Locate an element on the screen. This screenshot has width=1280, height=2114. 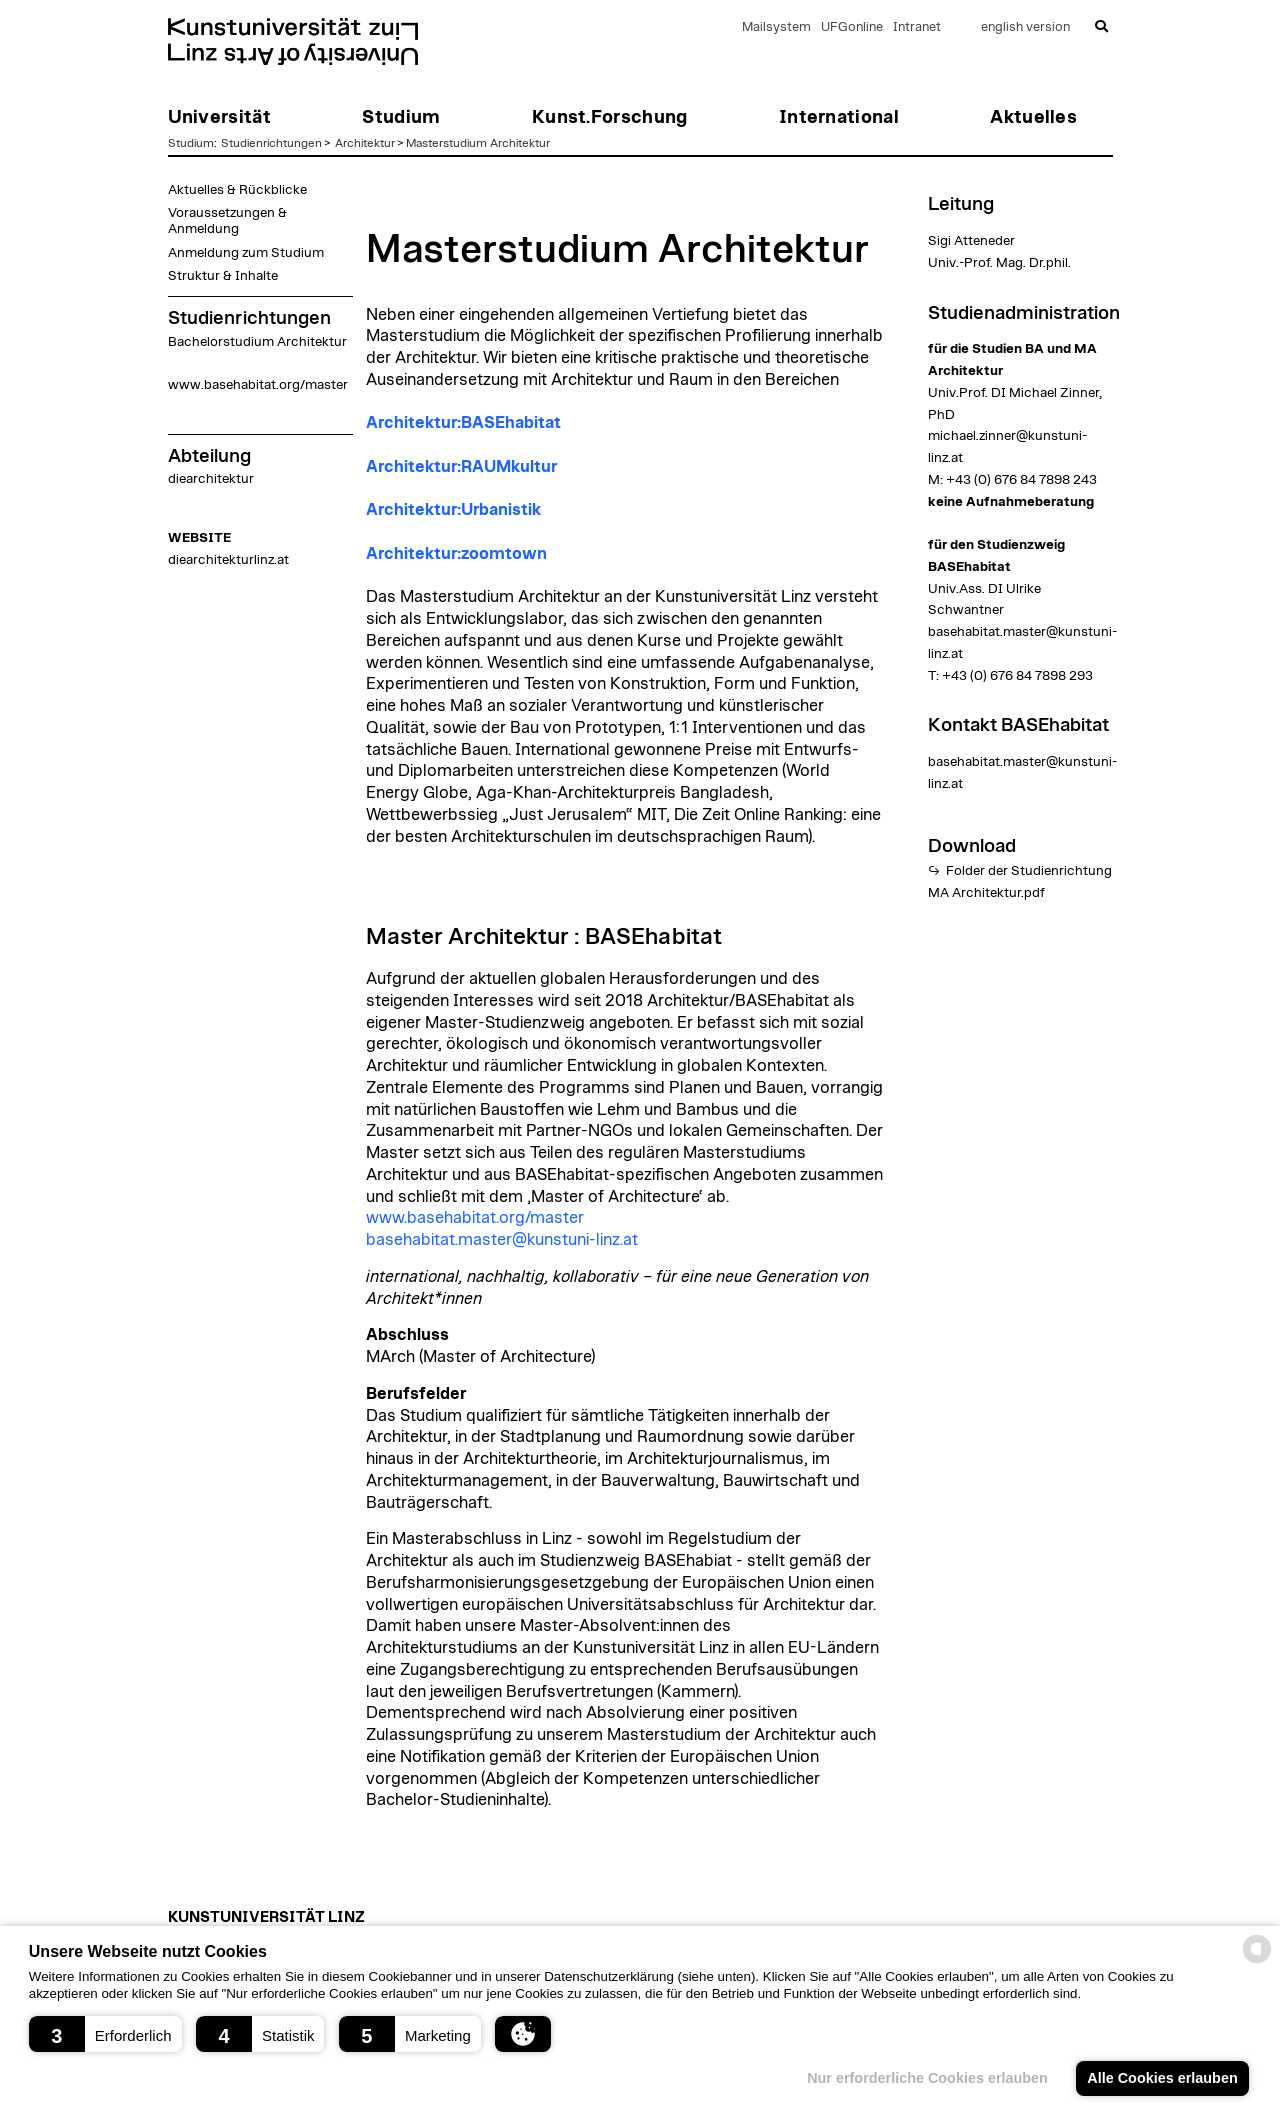
UFGonline is located at coordinates (852, 27).